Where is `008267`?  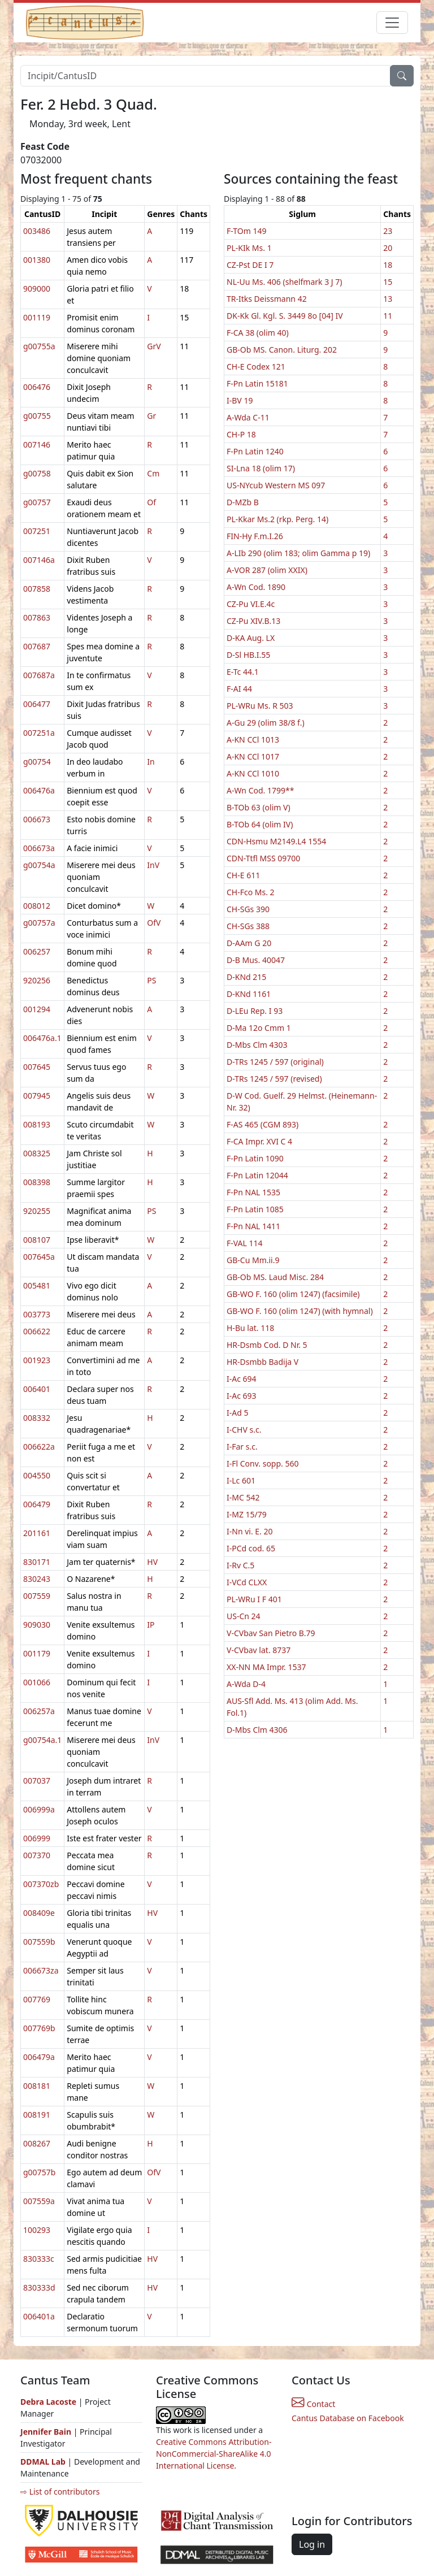 008267 is located at coordinates (36, 2143).